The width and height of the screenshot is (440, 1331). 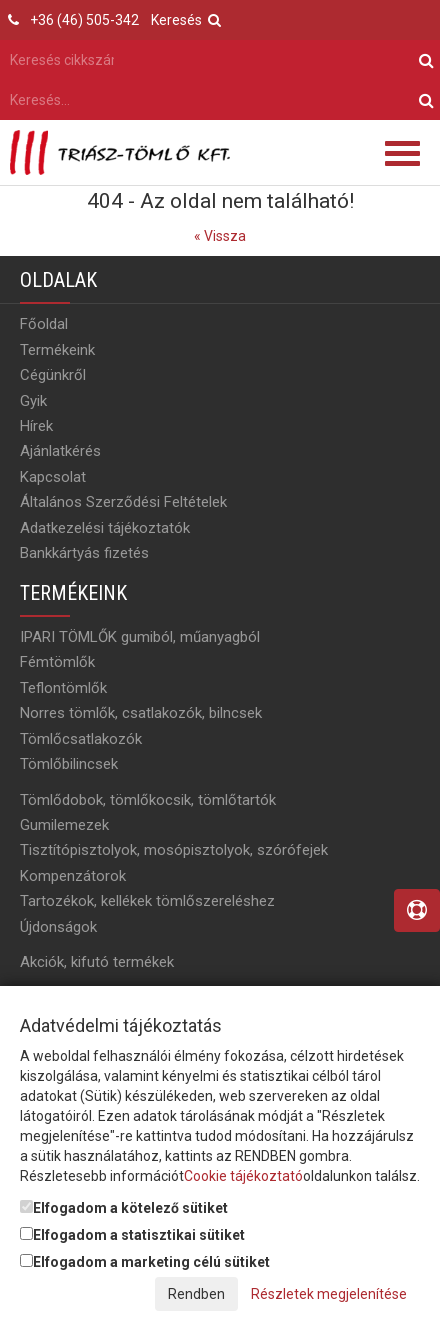 I want to click on « Vissza, so click(x=220, y=236).